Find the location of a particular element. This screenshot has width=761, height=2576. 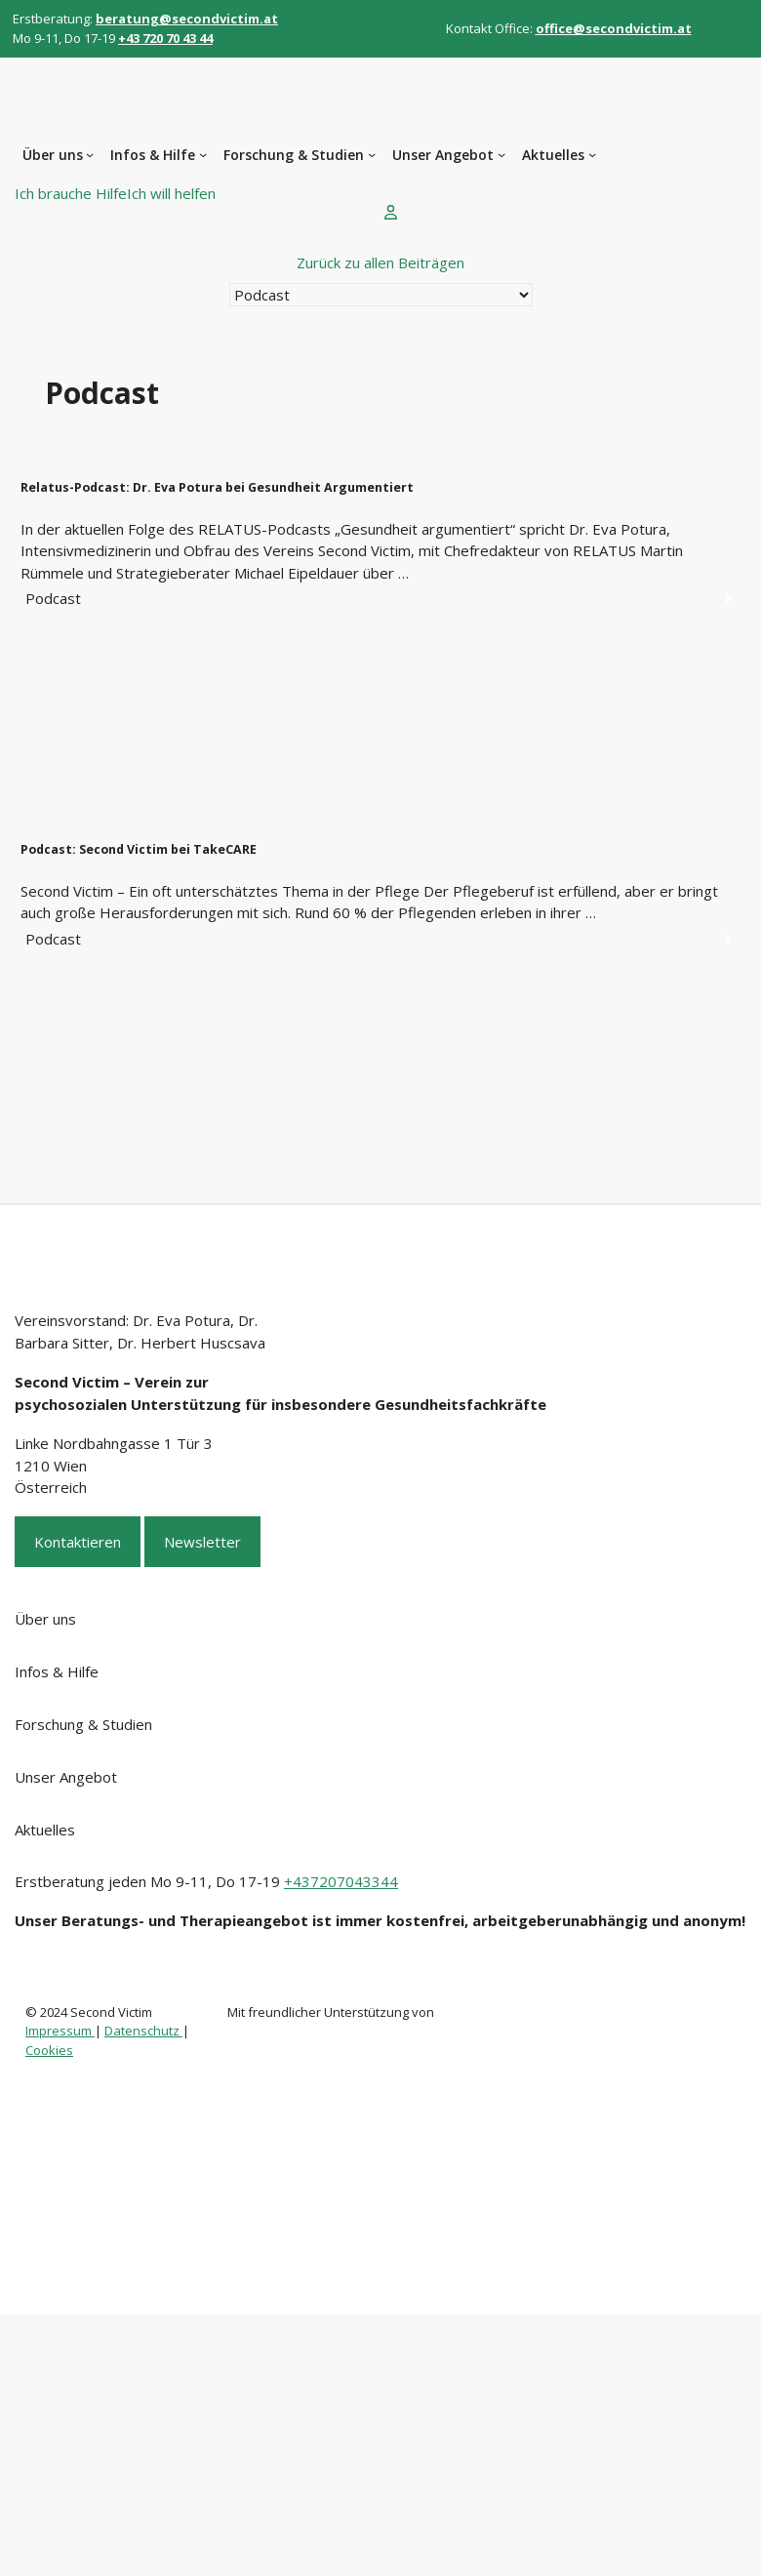

[Untermenü von Forschung & Studien] is located at coordinates (372, 154).